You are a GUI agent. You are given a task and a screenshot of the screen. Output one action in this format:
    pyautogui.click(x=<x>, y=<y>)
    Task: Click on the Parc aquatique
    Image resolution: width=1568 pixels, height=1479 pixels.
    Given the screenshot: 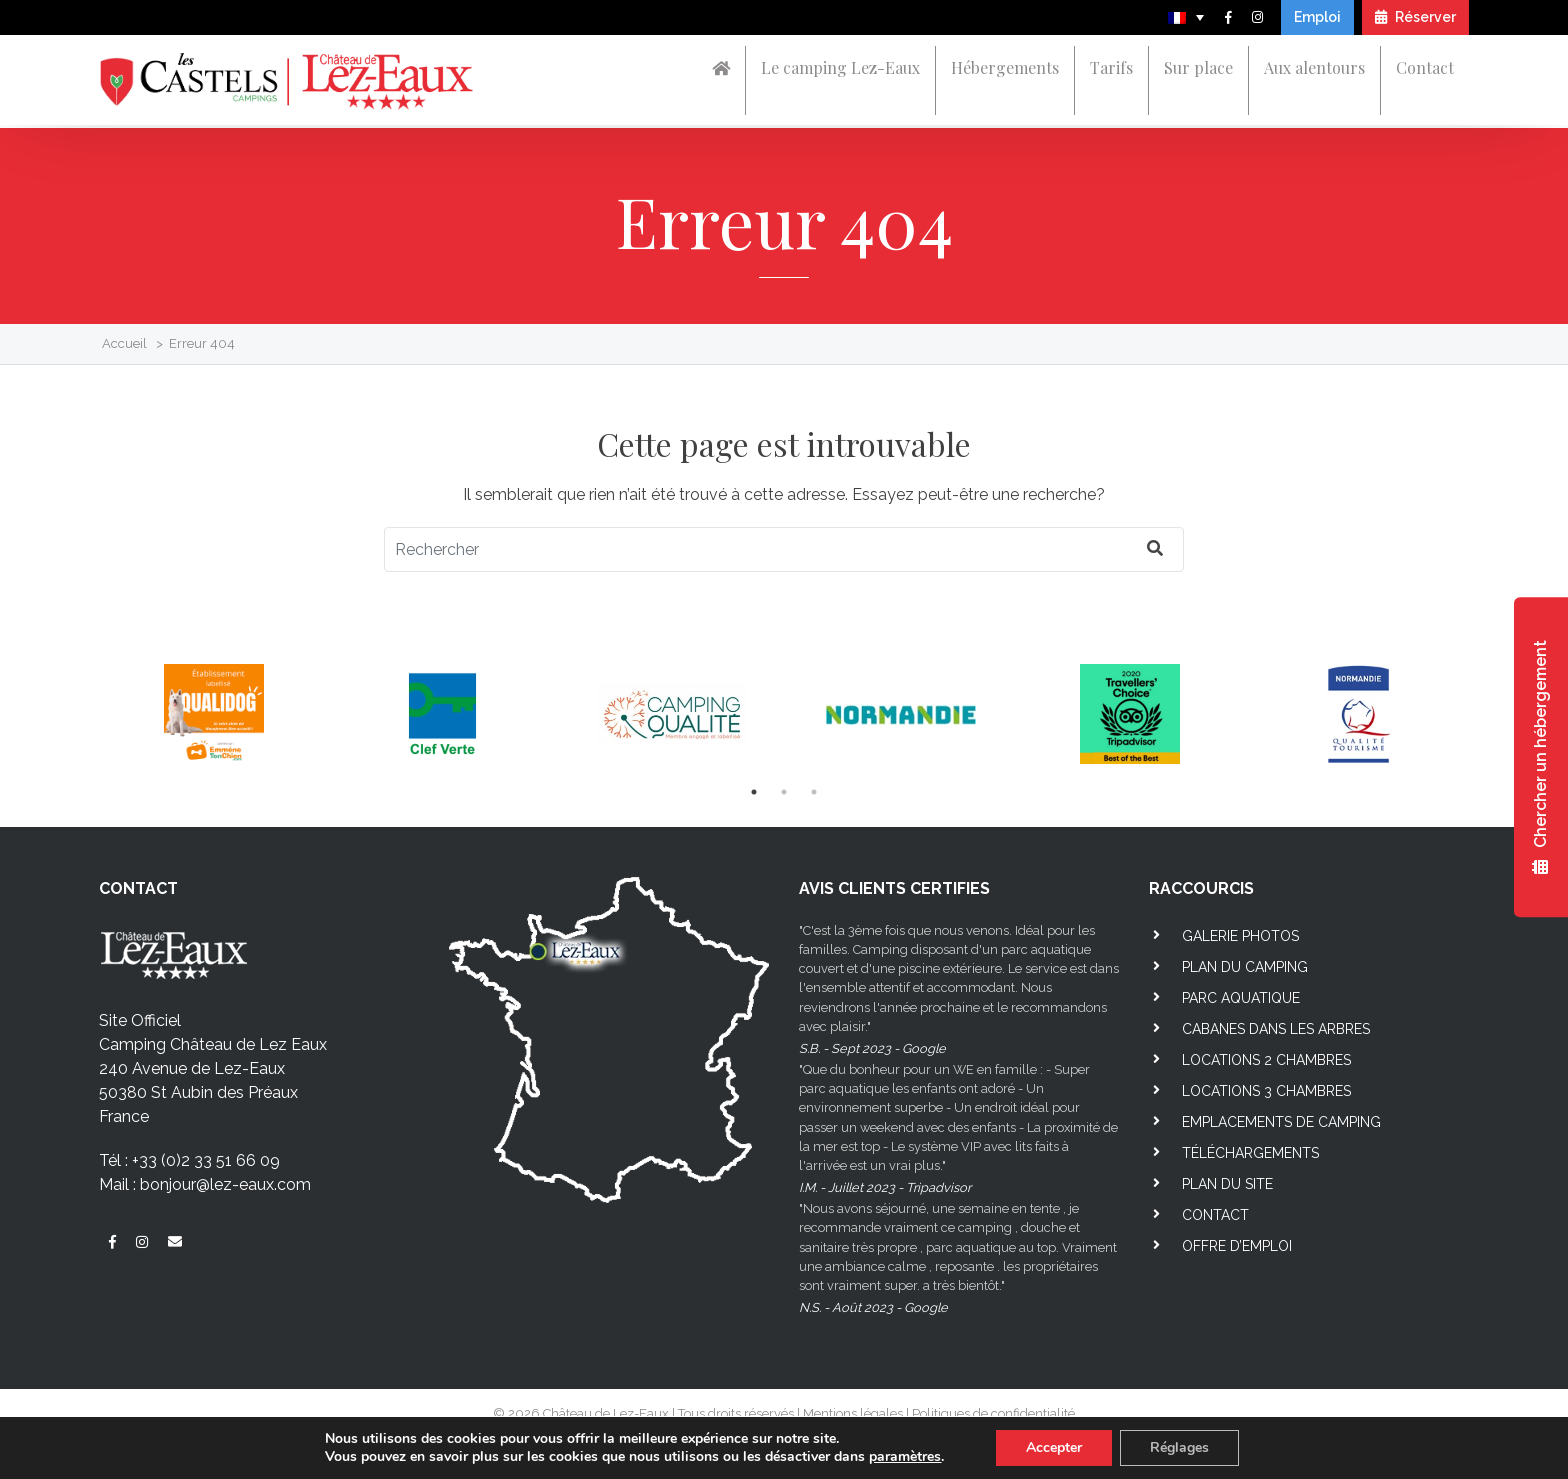 What is the action you would take?
    pyautogui.click(x=1241, y=998)
    